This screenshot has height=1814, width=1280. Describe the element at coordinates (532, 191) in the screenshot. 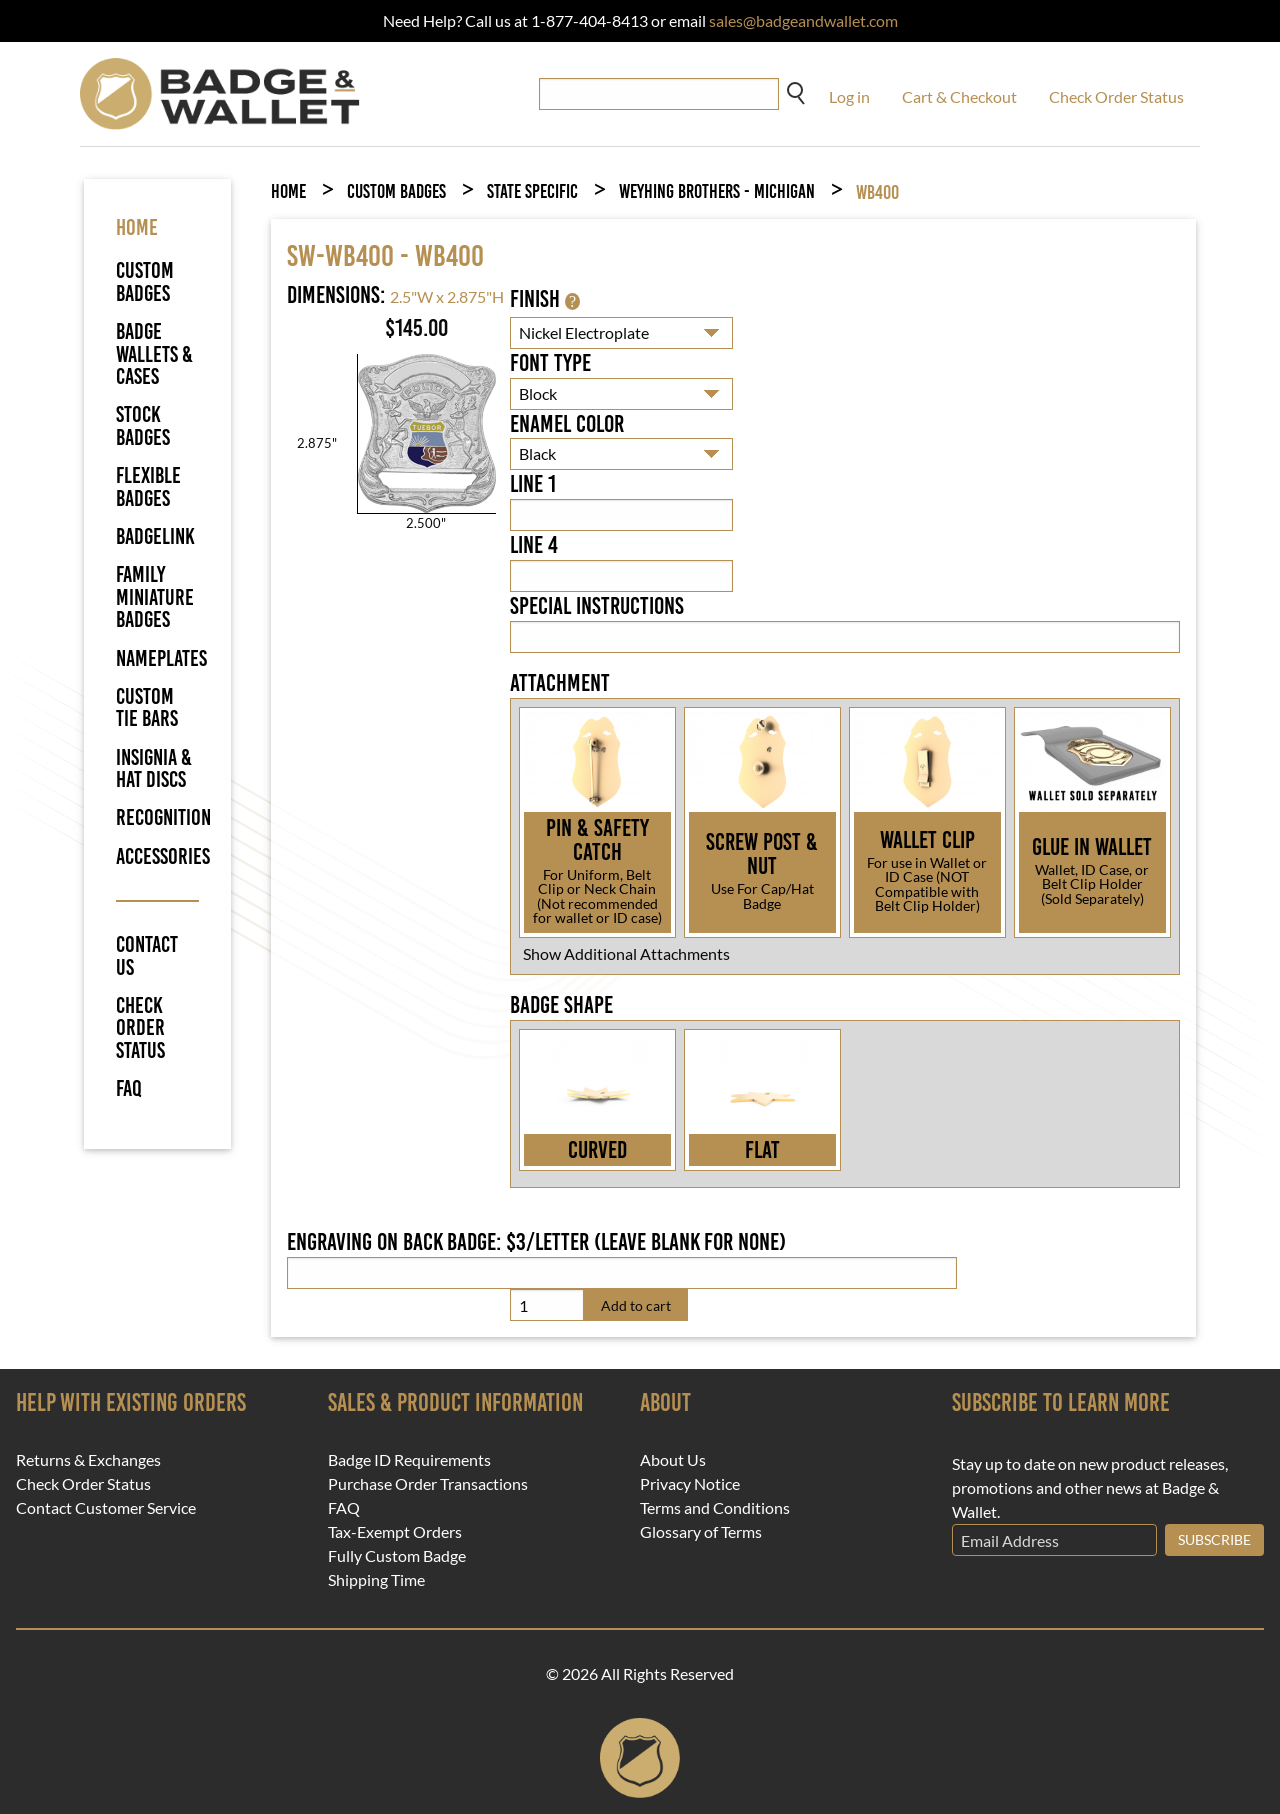

I see `State Specific` at that location.